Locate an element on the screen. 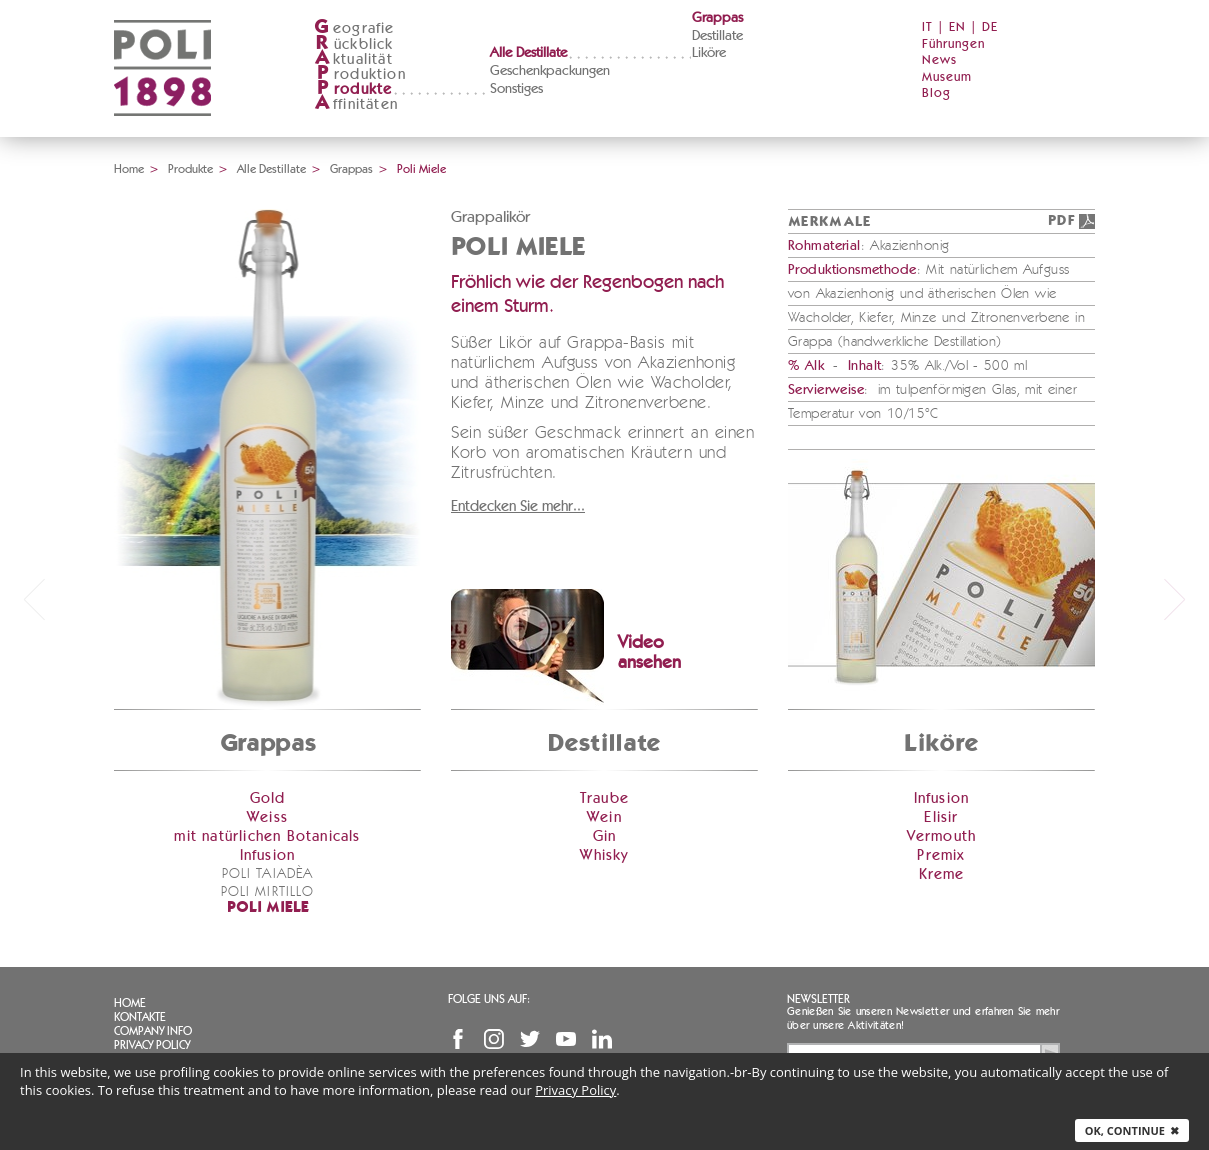  Home is located at coordinates (129, 169).